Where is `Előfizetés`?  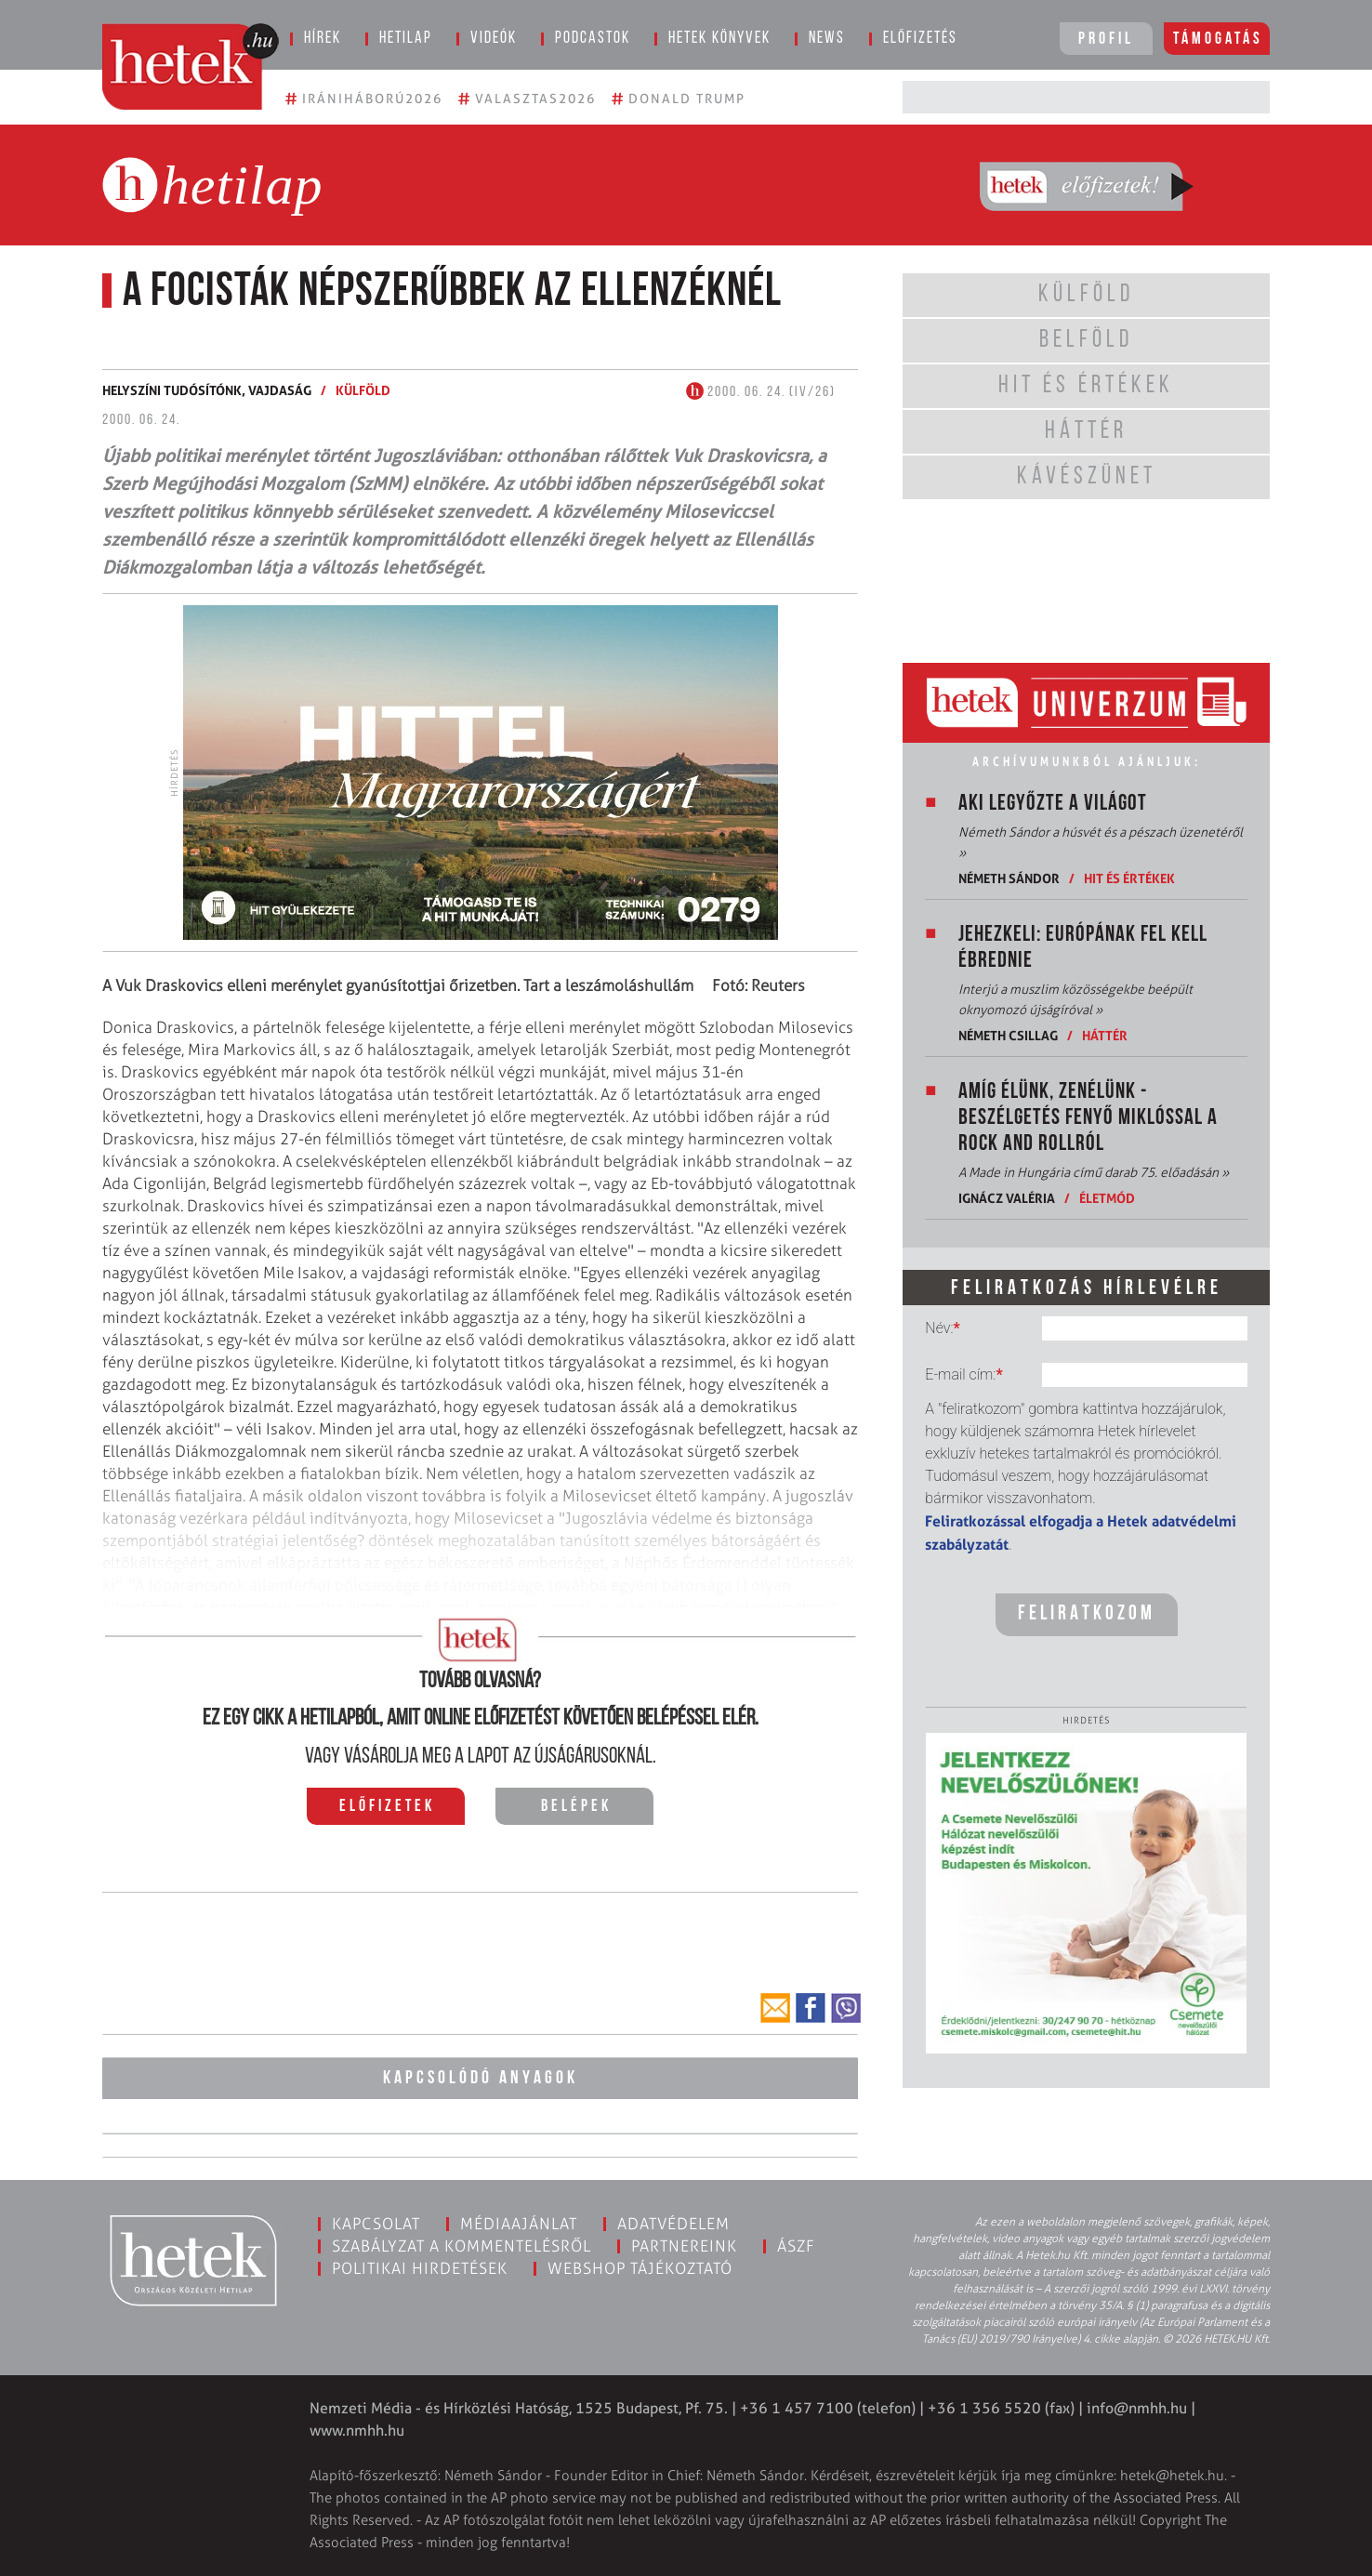 Előfizetés is located at coordinates (920, 38).